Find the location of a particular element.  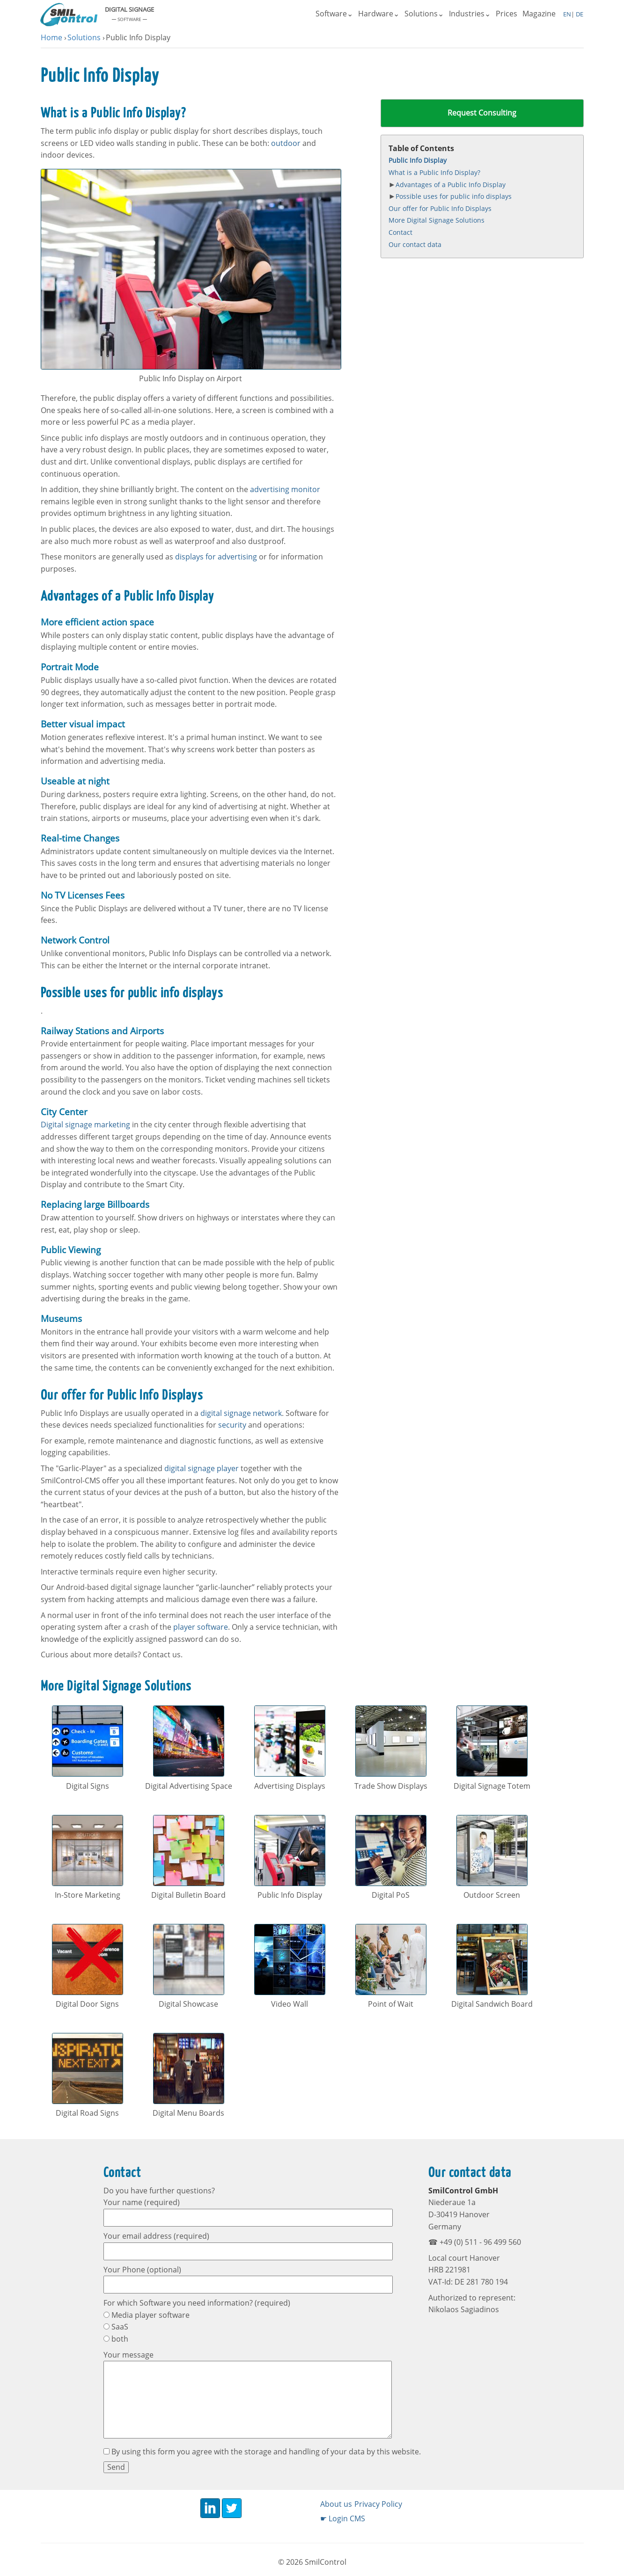

What is a Public Info Display? is located at coordinates (434, 172).